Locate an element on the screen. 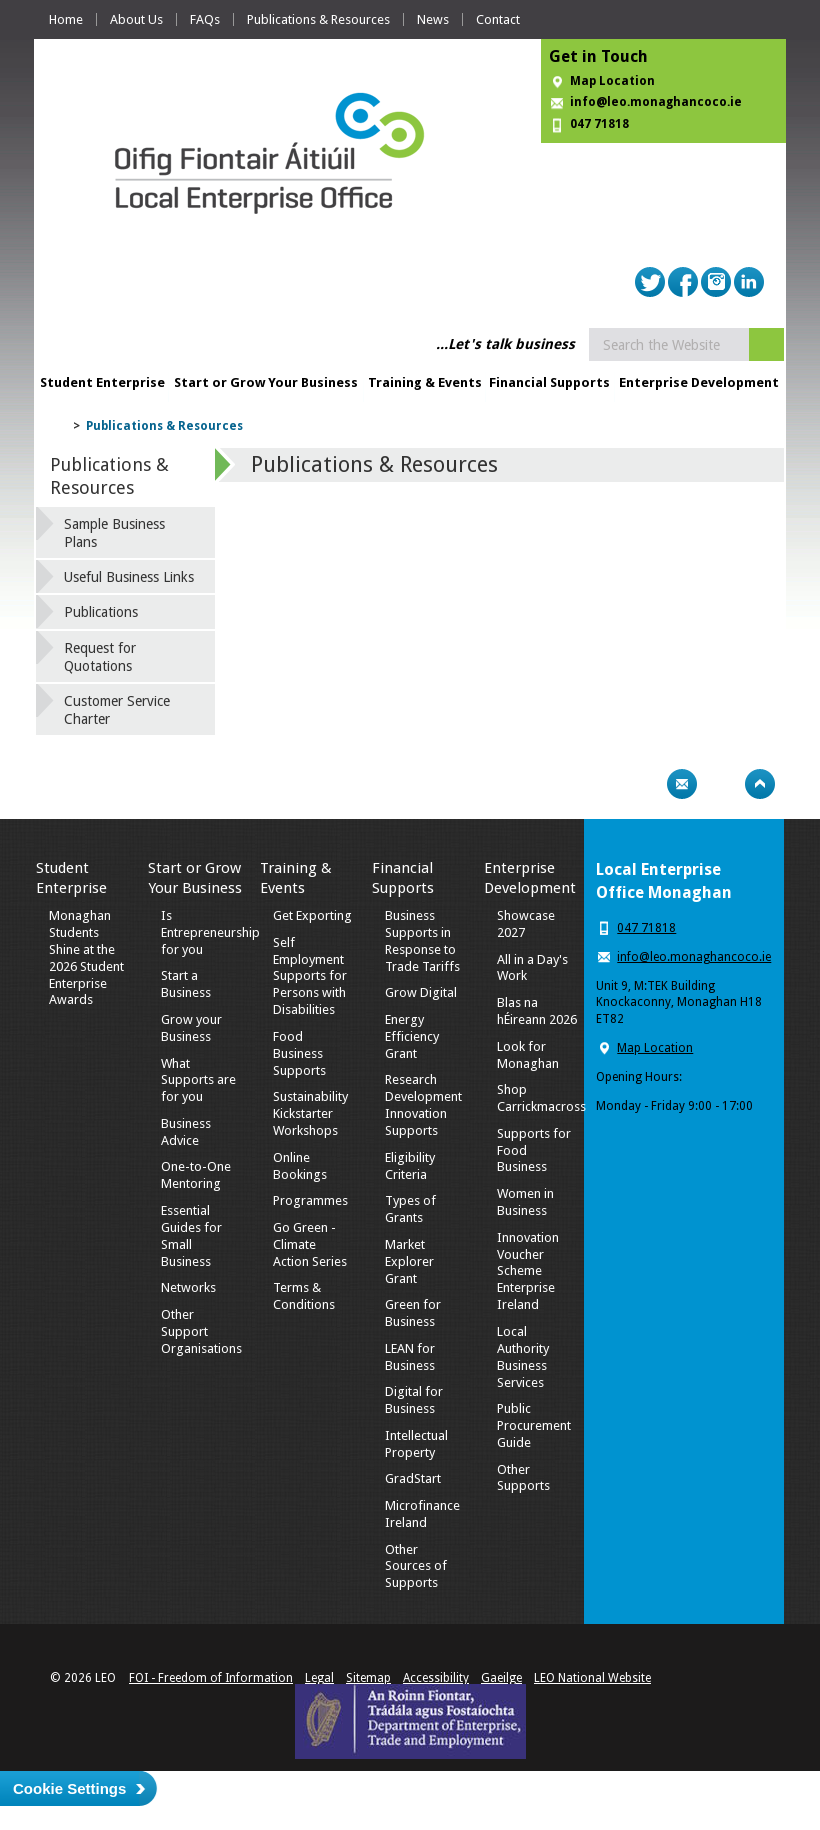 The width and height of the screenshot is (820, 1830). What Supports are for you is located at coordinates (198, 1080).